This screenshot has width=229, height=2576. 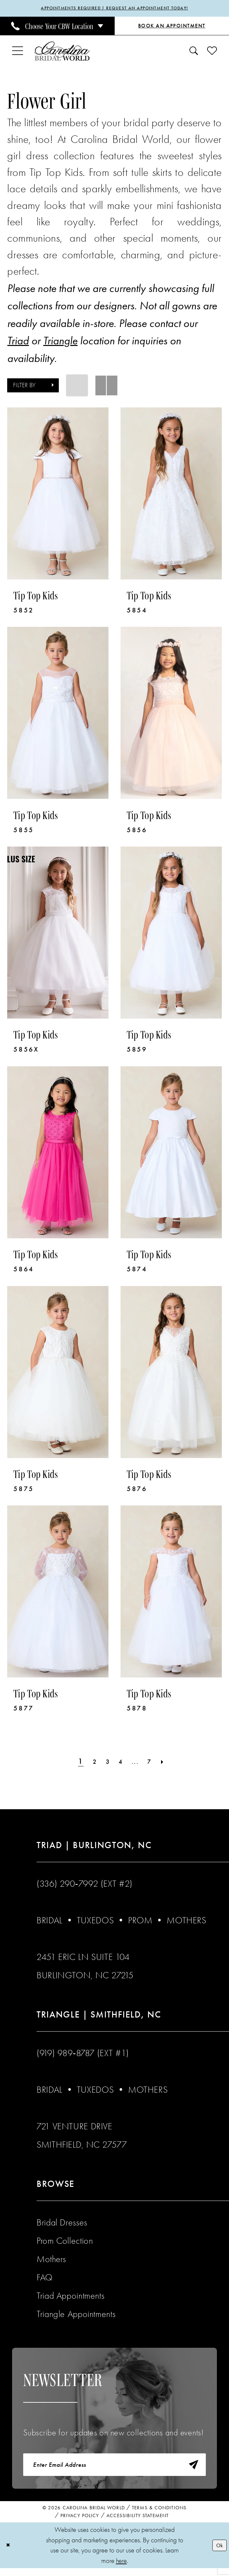 What do you see at coordinates (212, 53) in the screenshot?
I see `[Visit Wishlist Page]` at bounding box center [212, 53].